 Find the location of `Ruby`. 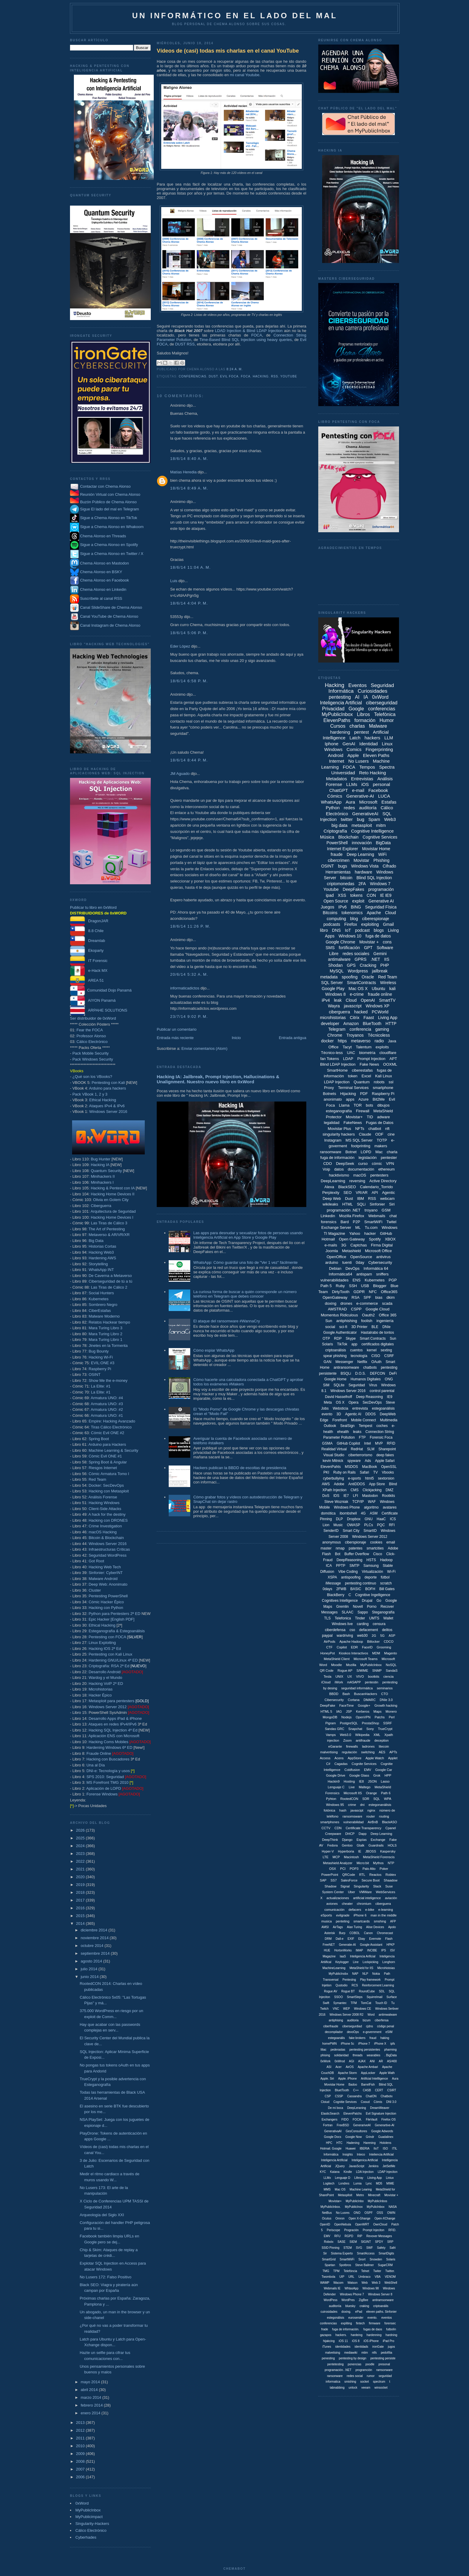

Ruby is located at coordinates (340, 1286).